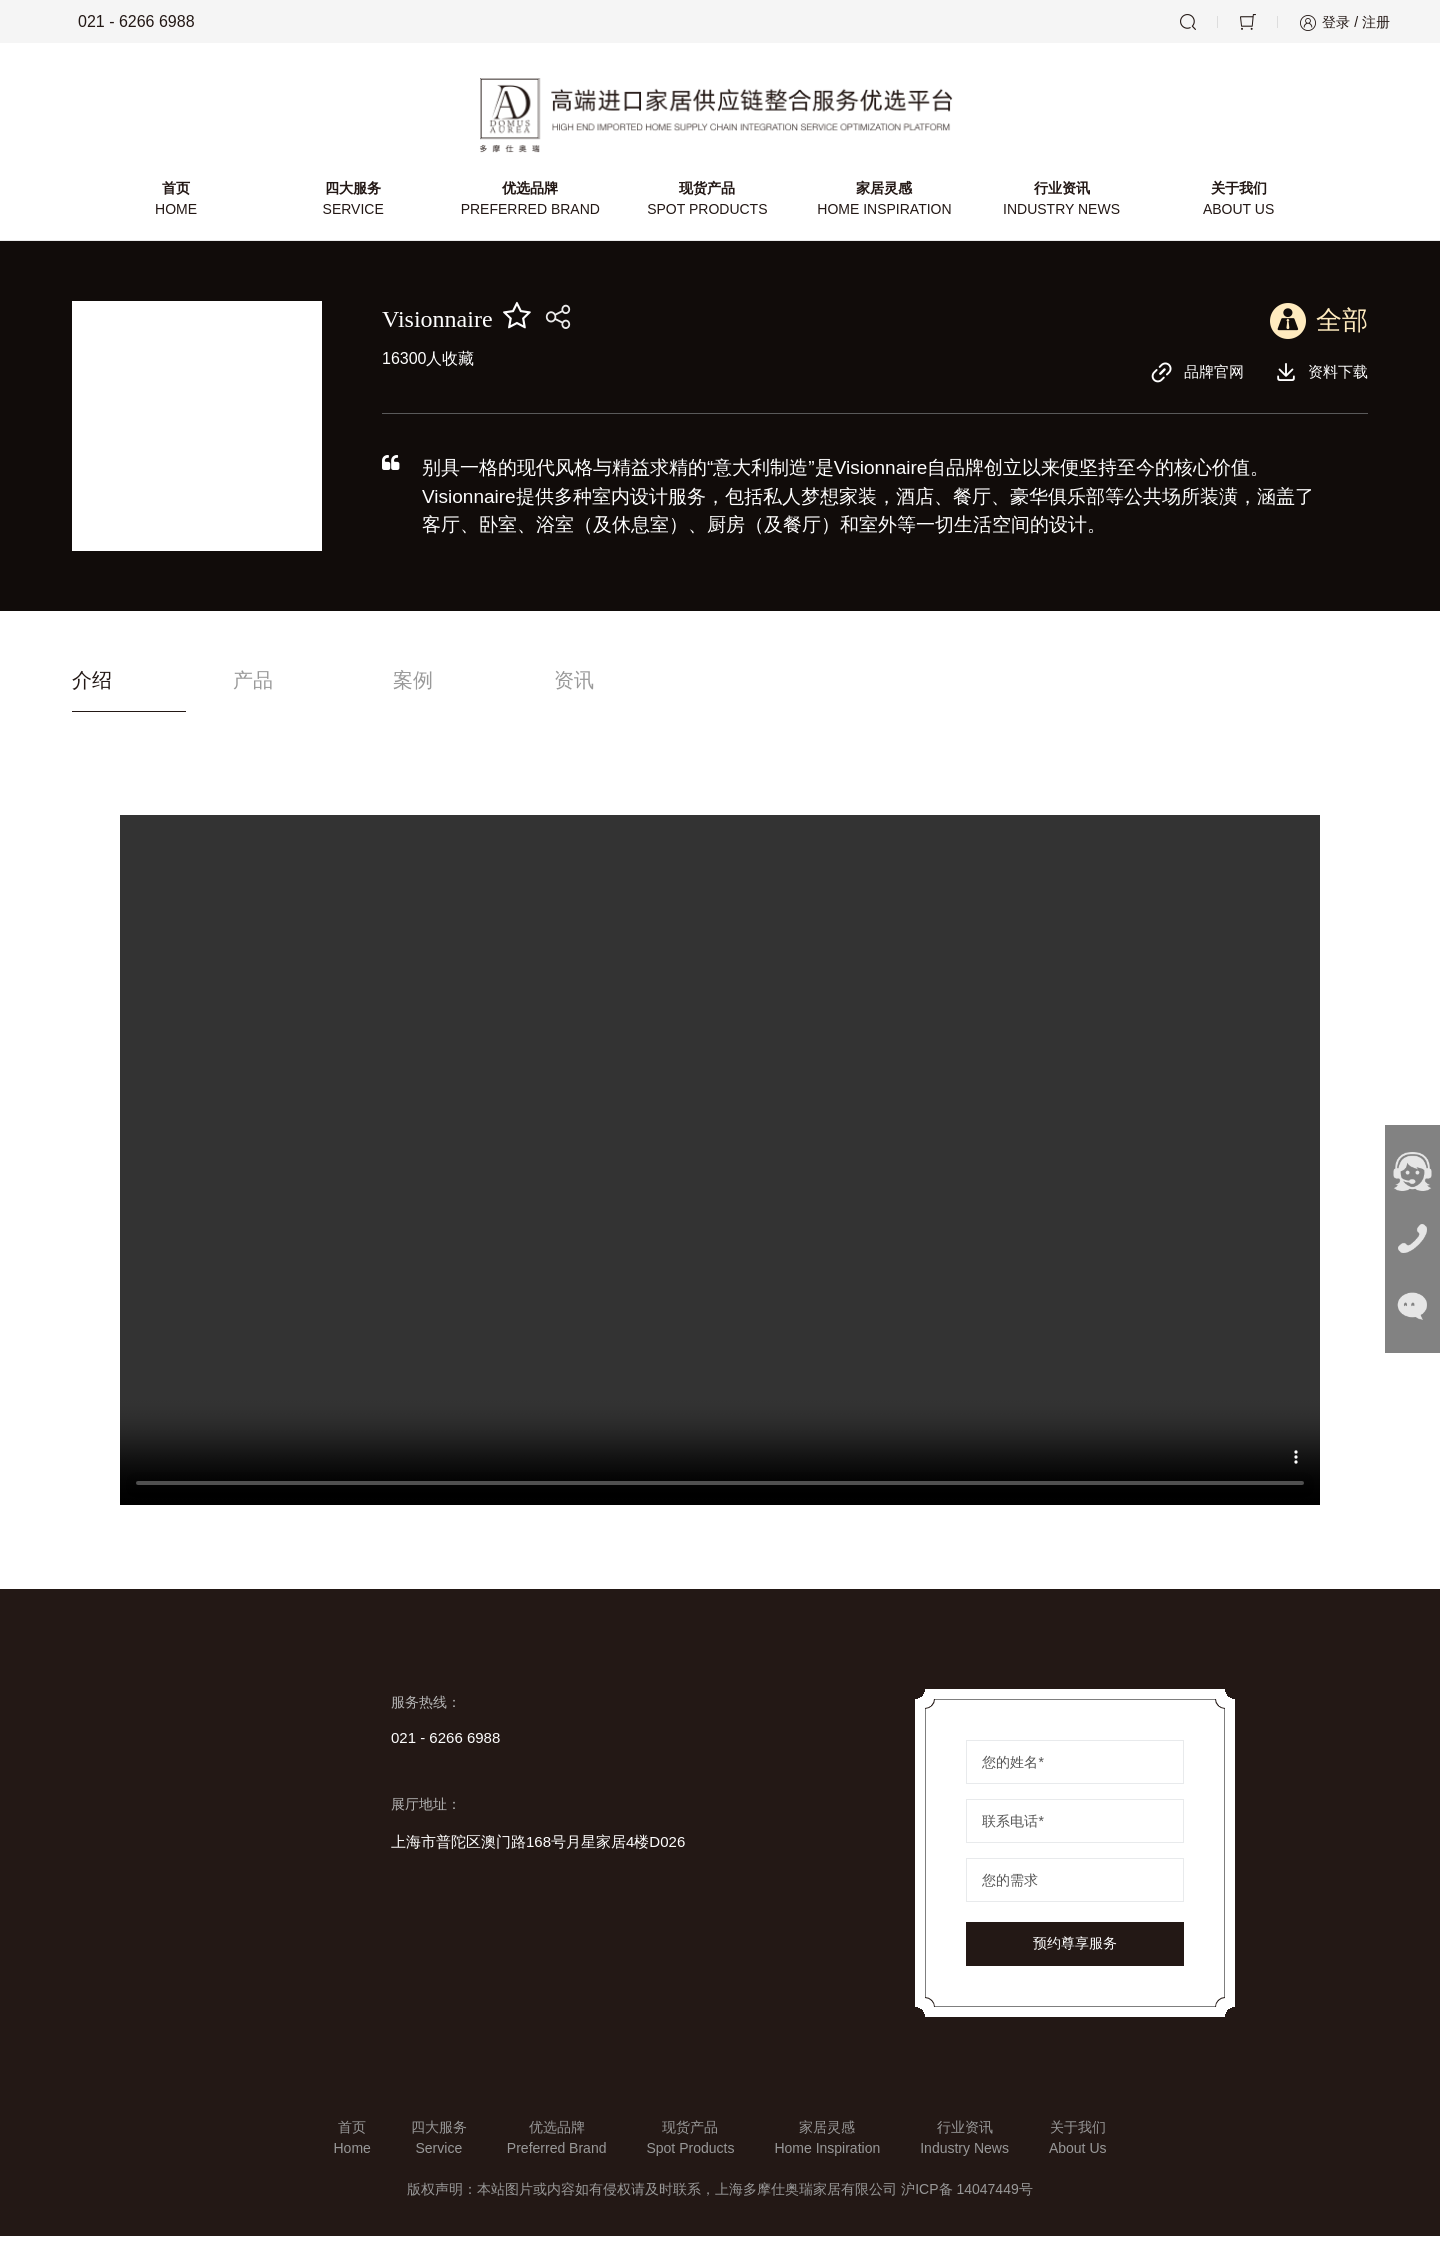 The height and width of the screenshot is (2249, 1440). I want to click on 关于我们About Us, so click(1078, 2150).